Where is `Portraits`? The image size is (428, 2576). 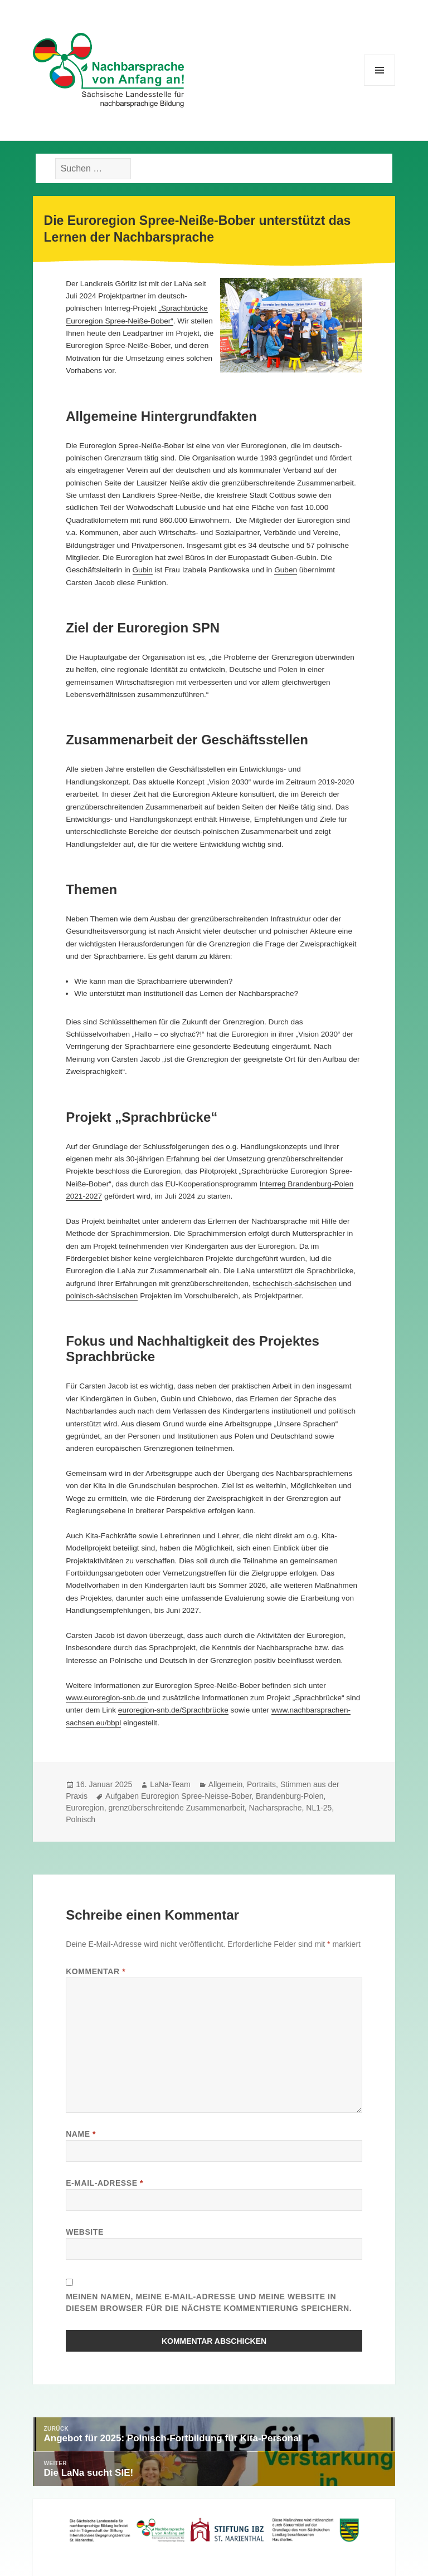
Portraits is located at coordinates (261, 1784).